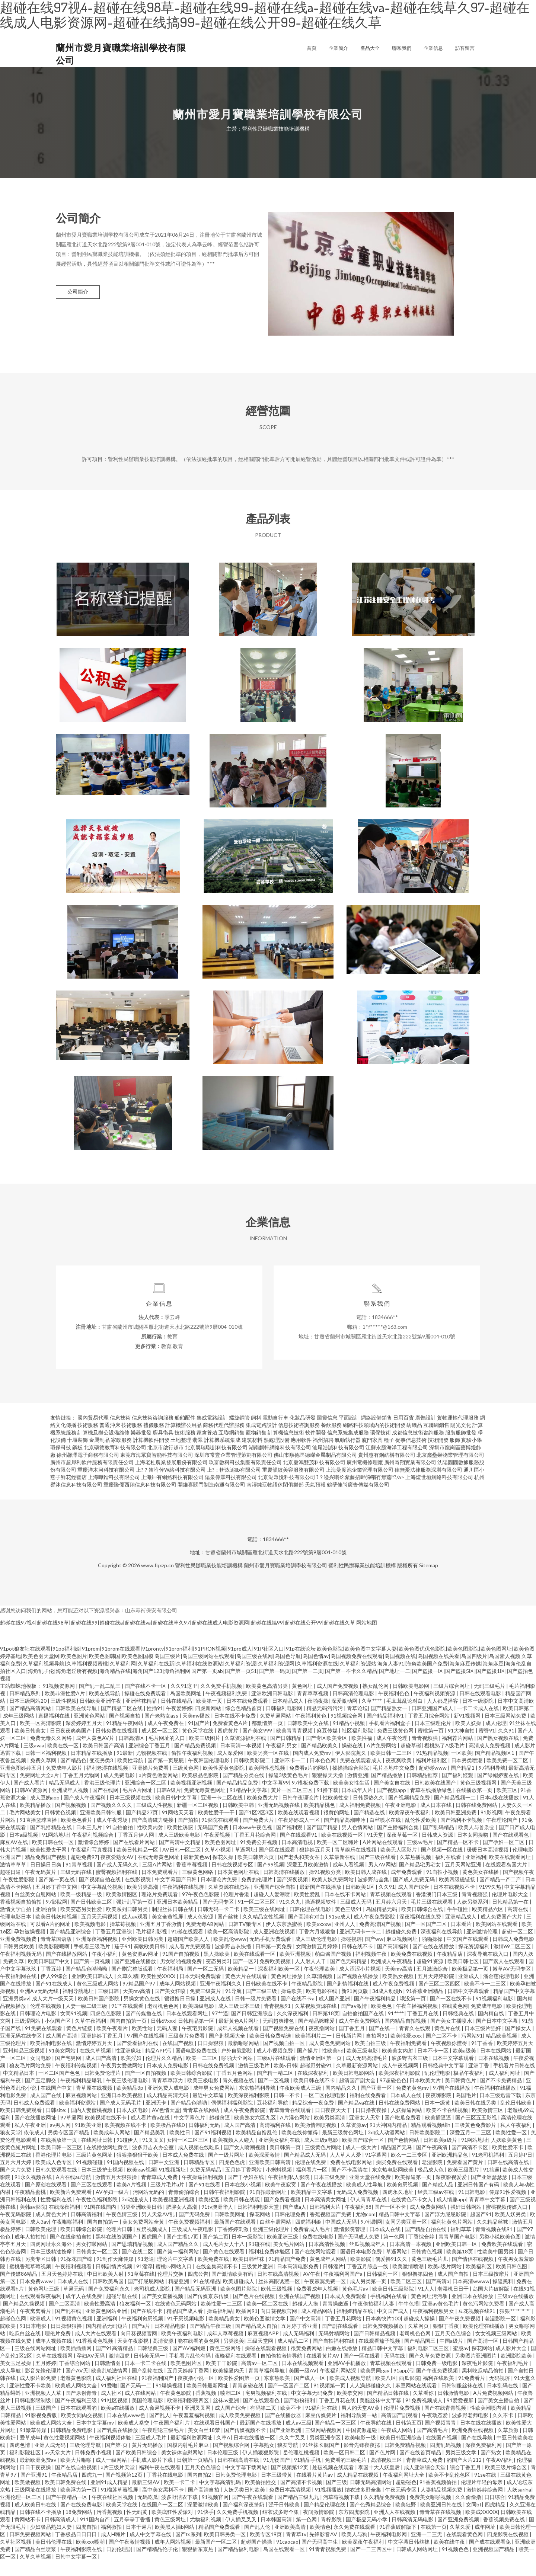 This screenshot has height=2576, width=536. Describe the element at coordinates (146, 2088) in the screenshot. I see `国产一区自拍视频` at that location.